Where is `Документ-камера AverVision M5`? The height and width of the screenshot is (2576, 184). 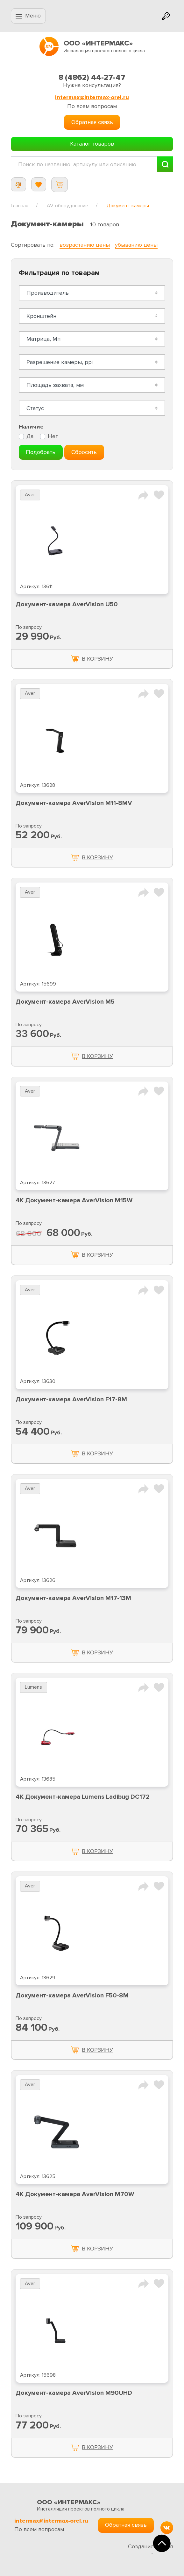
Документ-камера AverVision M5 is located at coordinates (65, 1002).